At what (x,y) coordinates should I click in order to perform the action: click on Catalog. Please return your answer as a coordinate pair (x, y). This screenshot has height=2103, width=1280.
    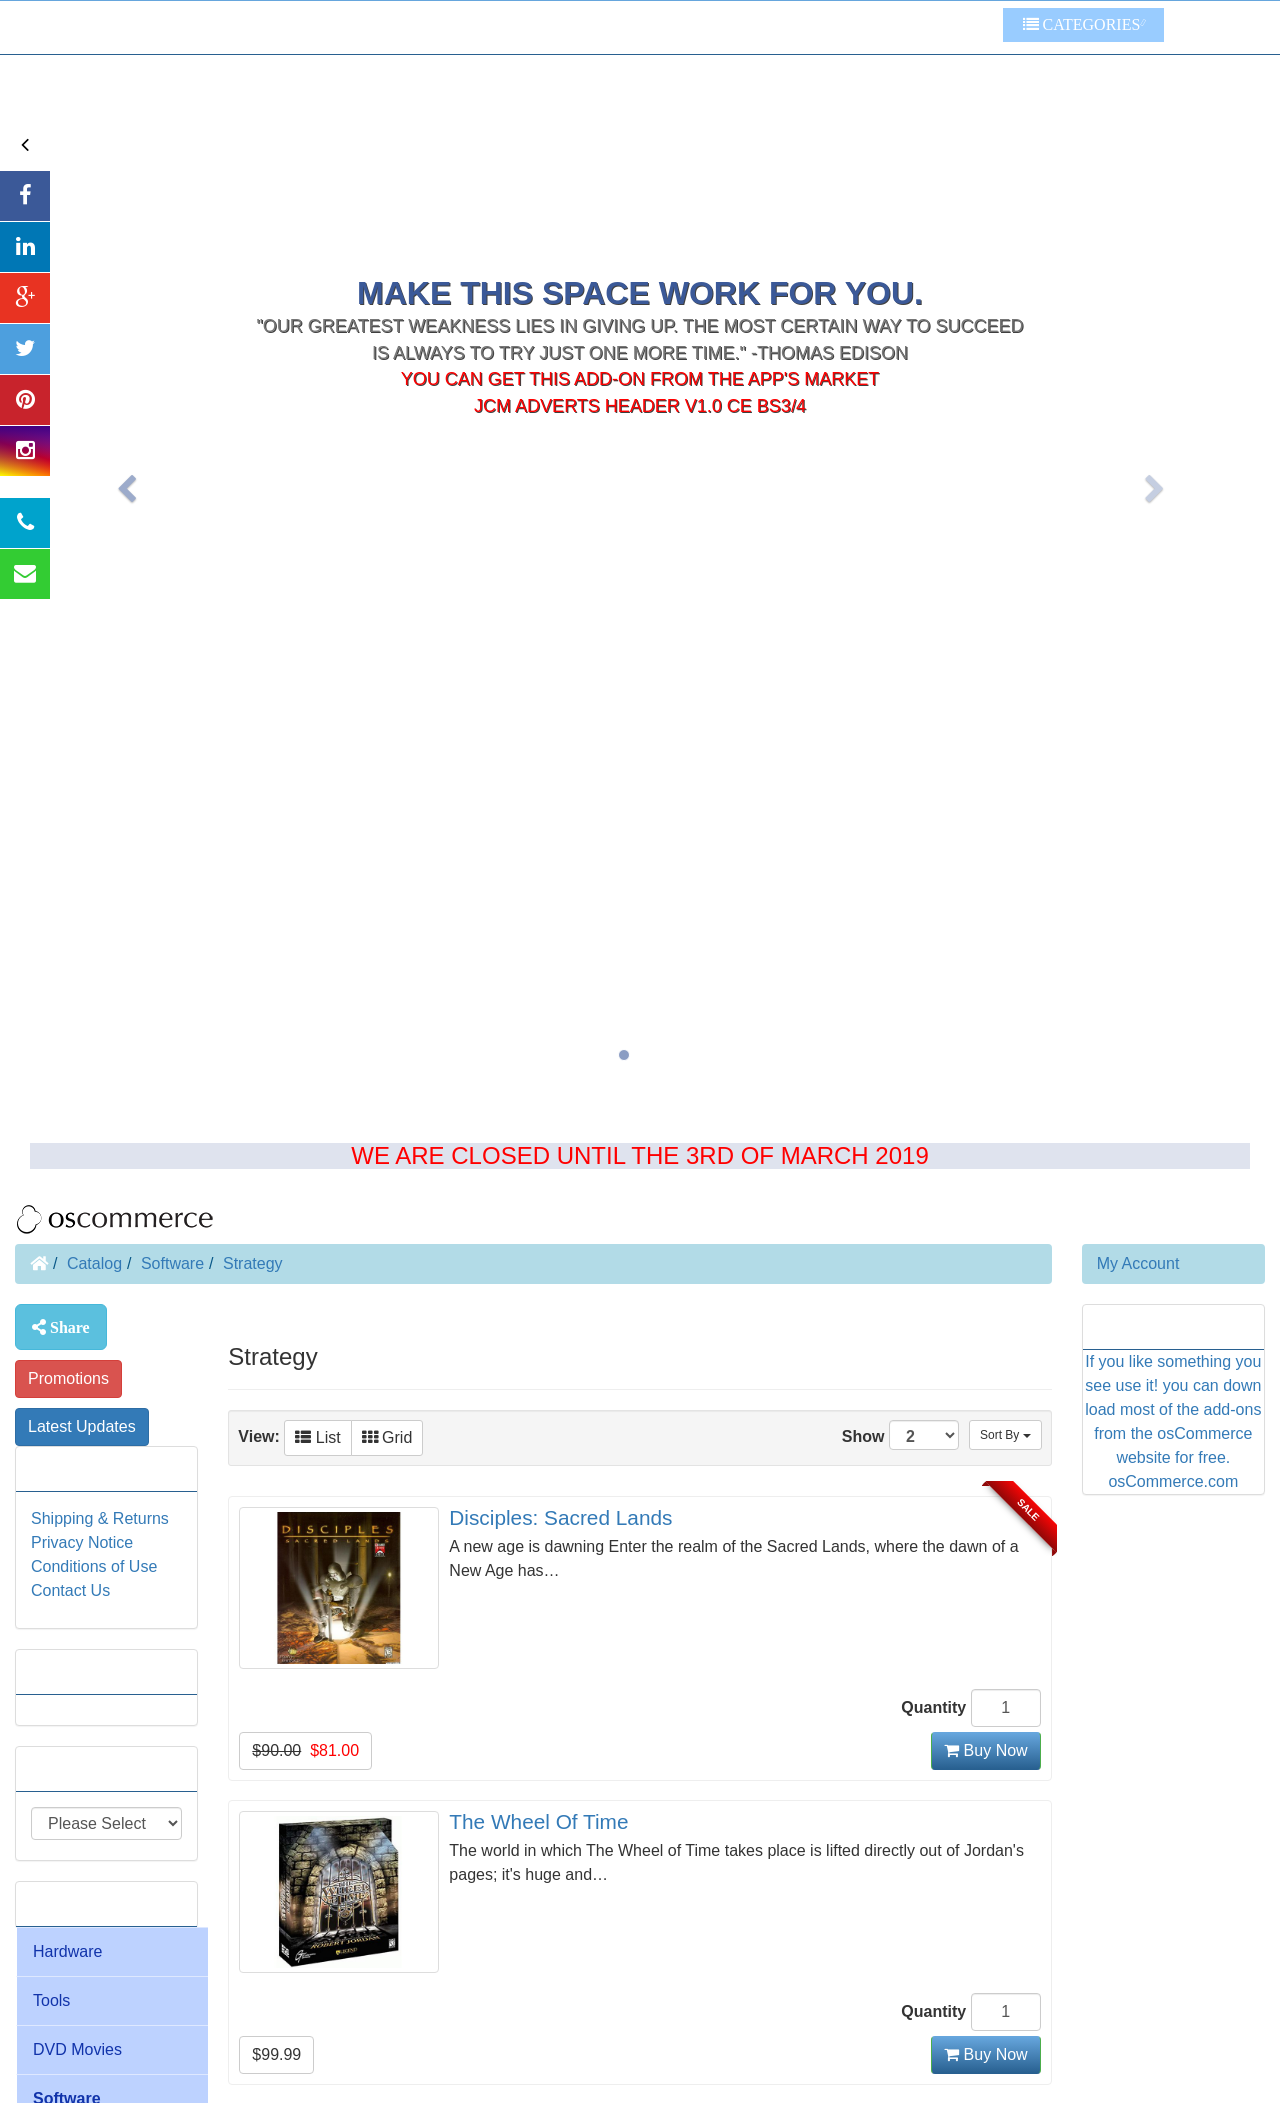
    Looking at the image, I should click on (94, 1263).